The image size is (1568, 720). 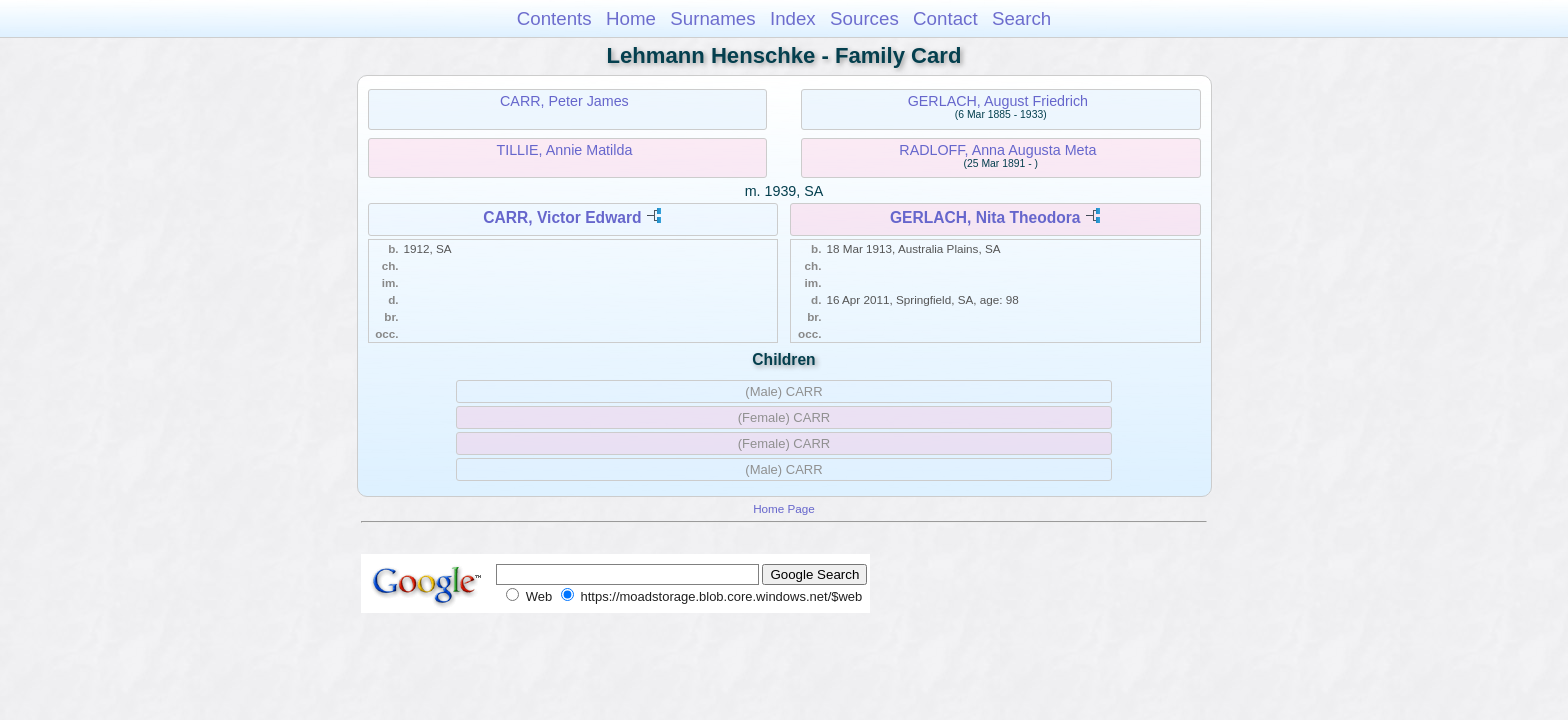 What do you see at coordinates (985, 217) in the screenshot?
I see `GERLACH, Nita Theodora` at bounding box center [985, 217].